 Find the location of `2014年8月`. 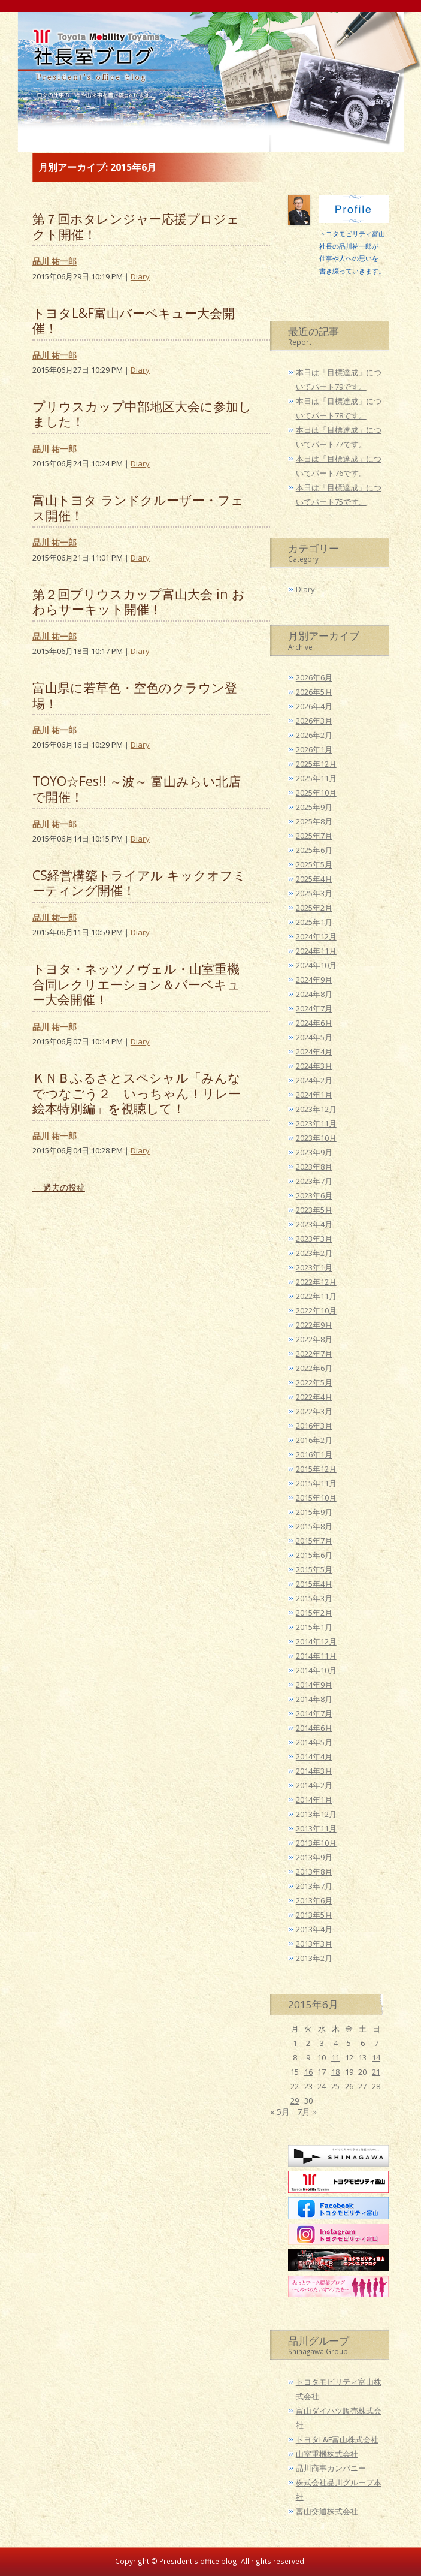

2014年8月 is located at coordinates (314, 1699).